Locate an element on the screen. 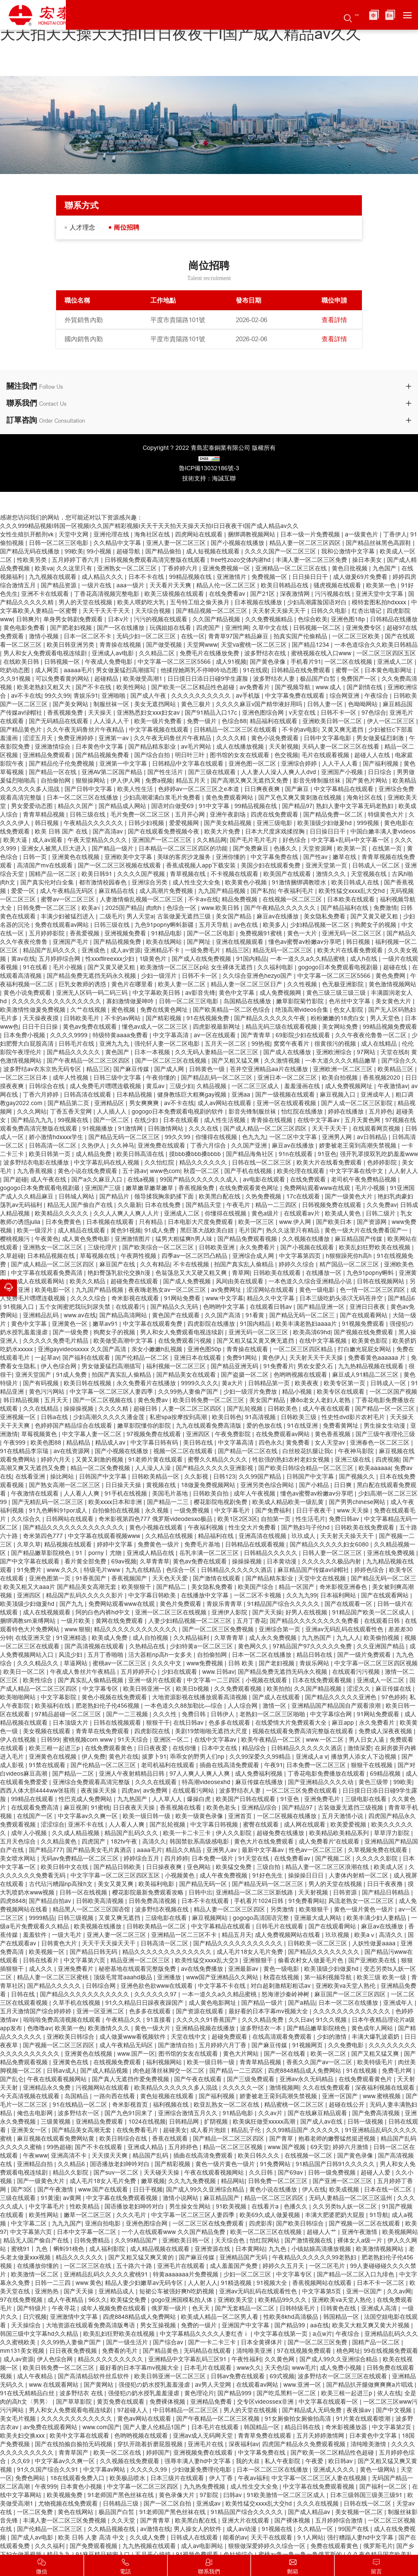 The width and height of the screenshot is (418, 2576). 亚洲日日夜夜 is located at coordinates (368, 1307).